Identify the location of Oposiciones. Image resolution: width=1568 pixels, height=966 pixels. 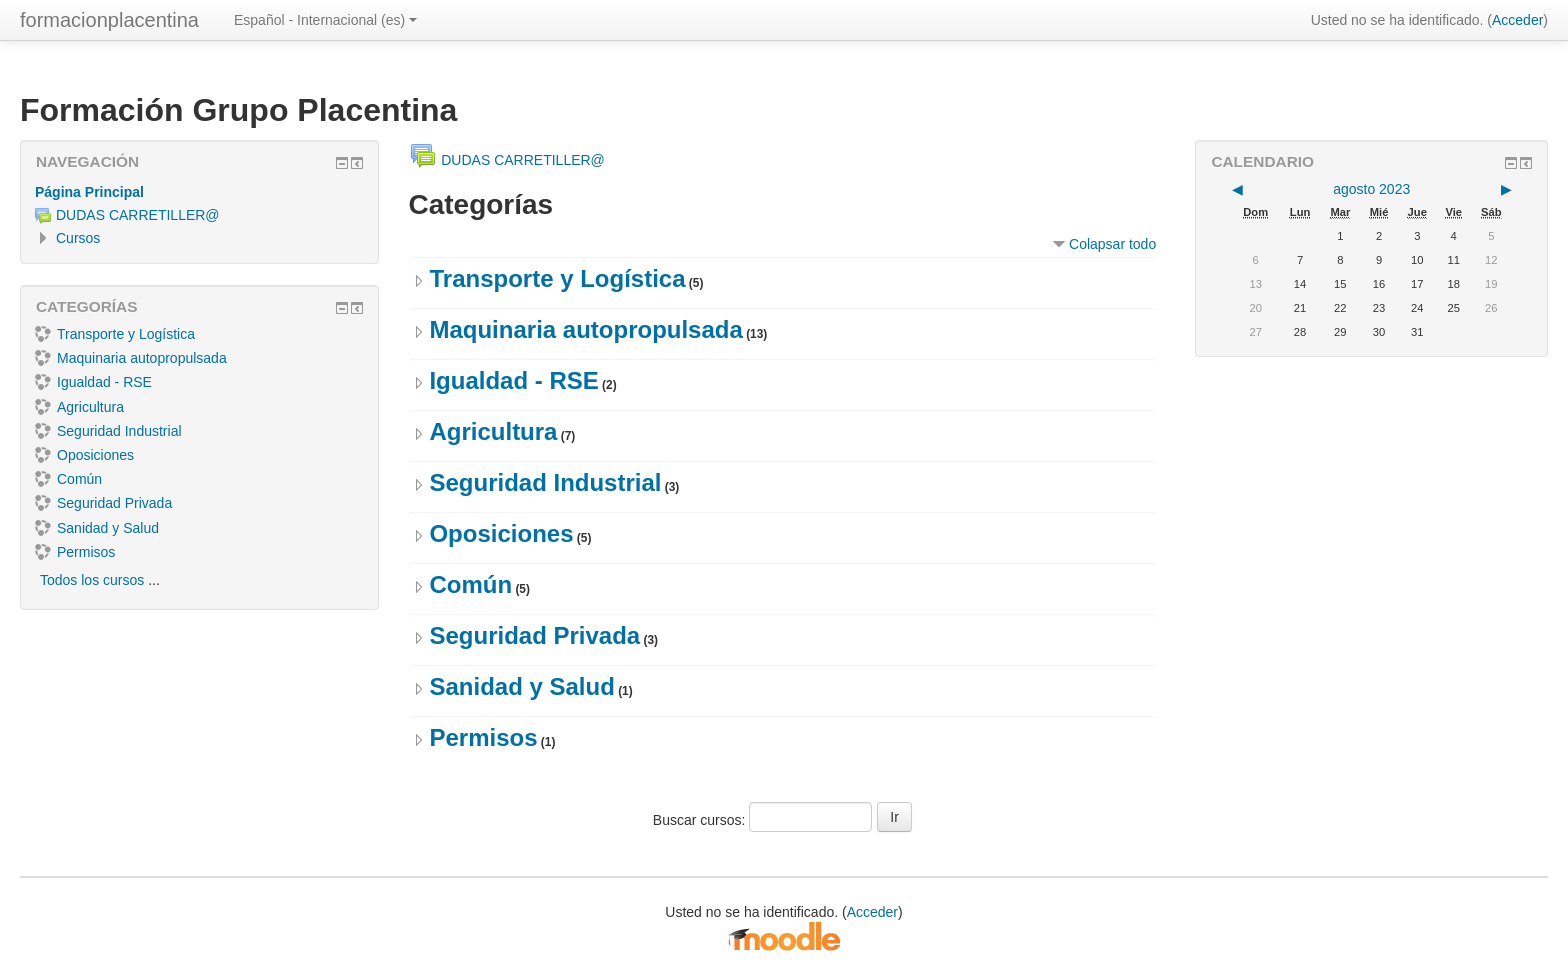
(501, 533).